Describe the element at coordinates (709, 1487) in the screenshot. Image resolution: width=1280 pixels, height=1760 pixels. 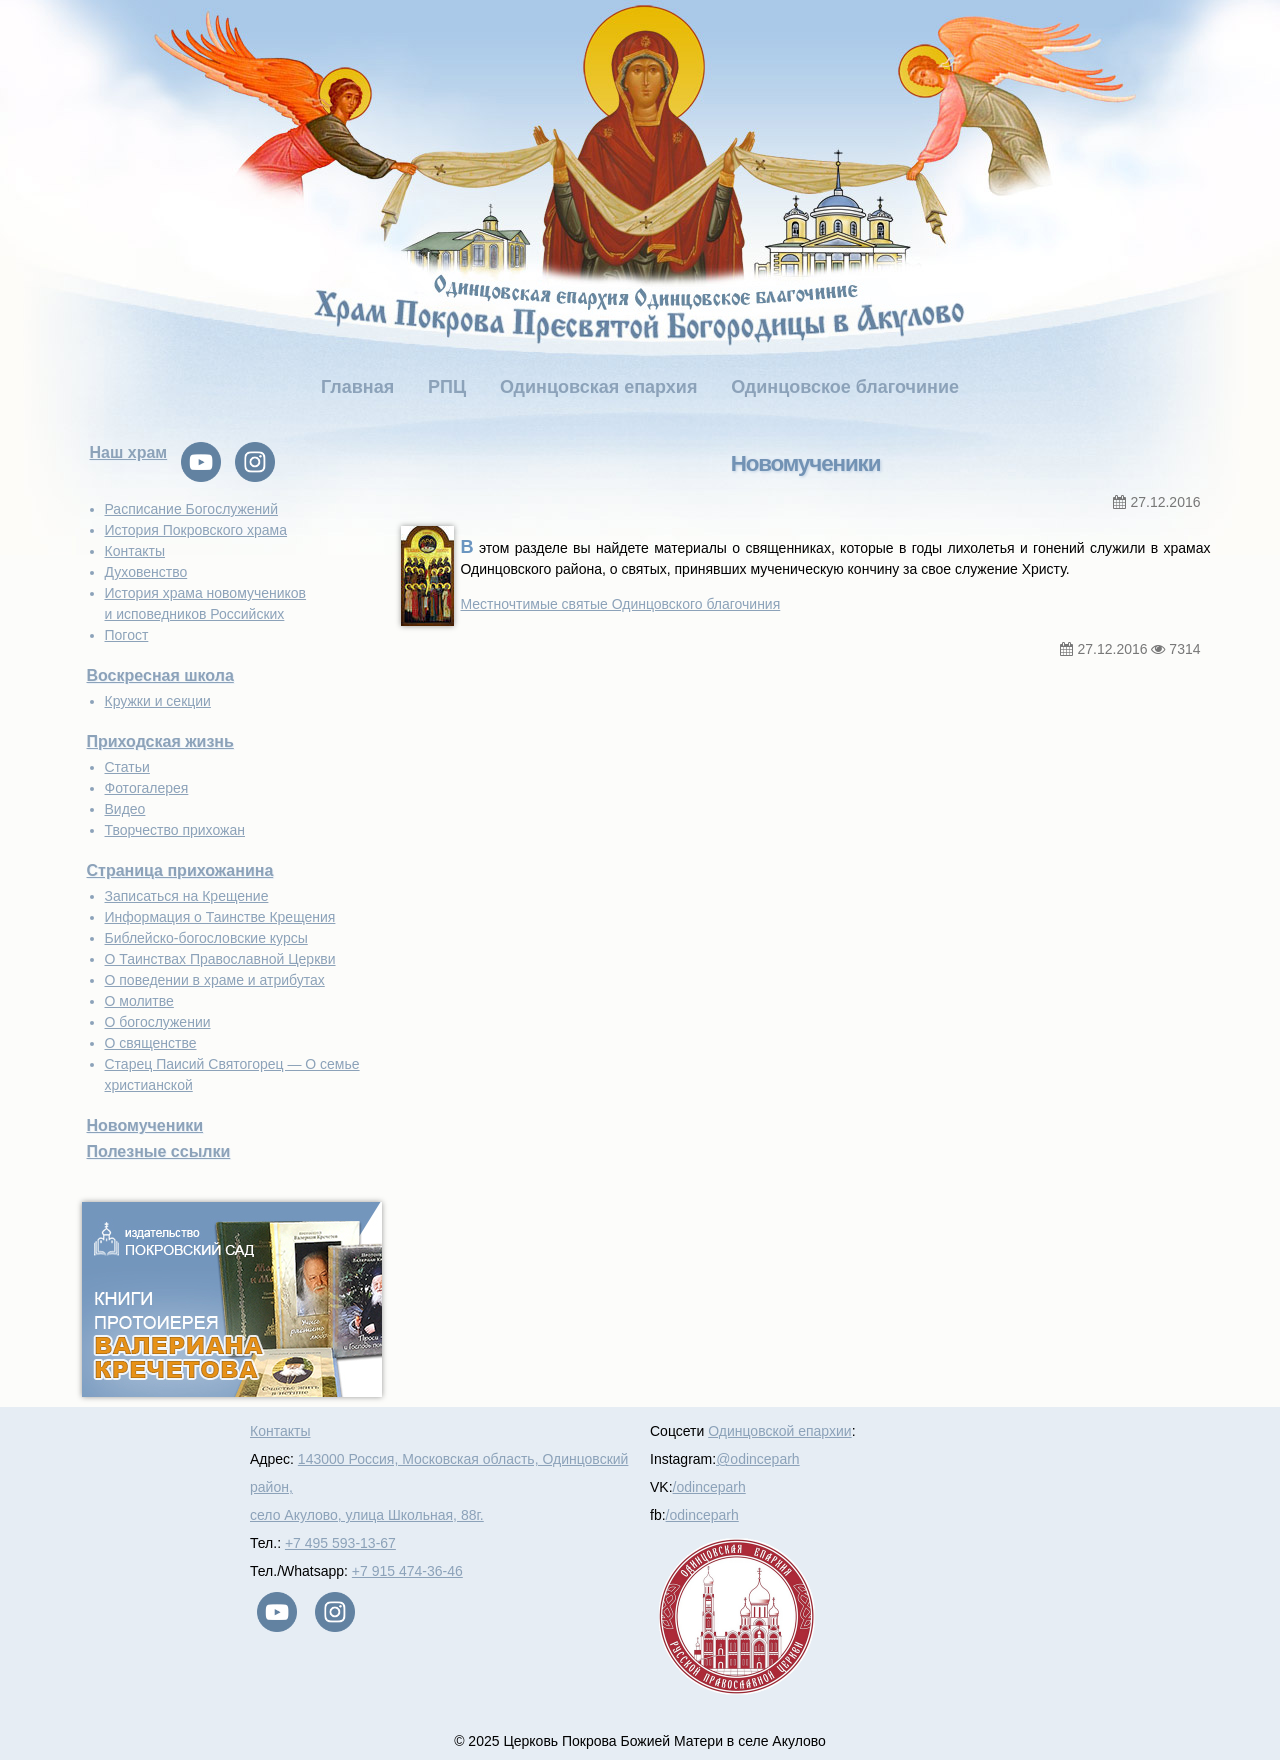
I see `/odinceparh` at that location.